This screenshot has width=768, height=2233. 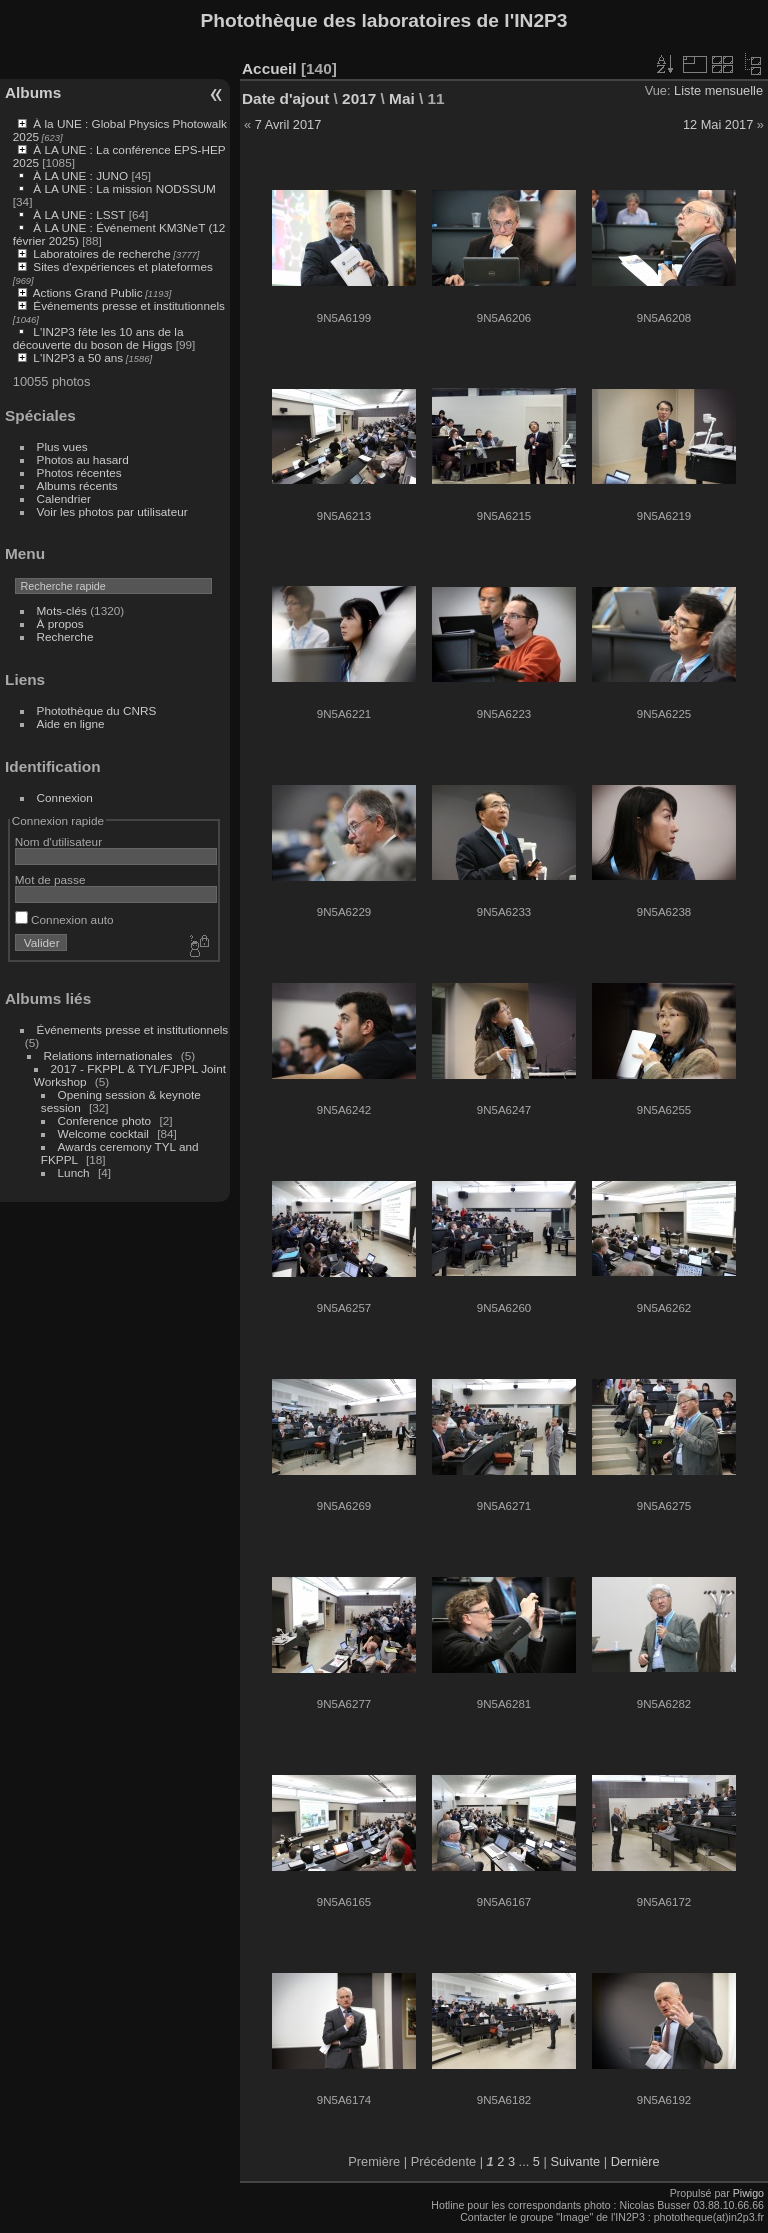 What do you see at coordinates (74, 1172) in the screenshot?
I see `Lunch` at bounding box center [74, 1172].